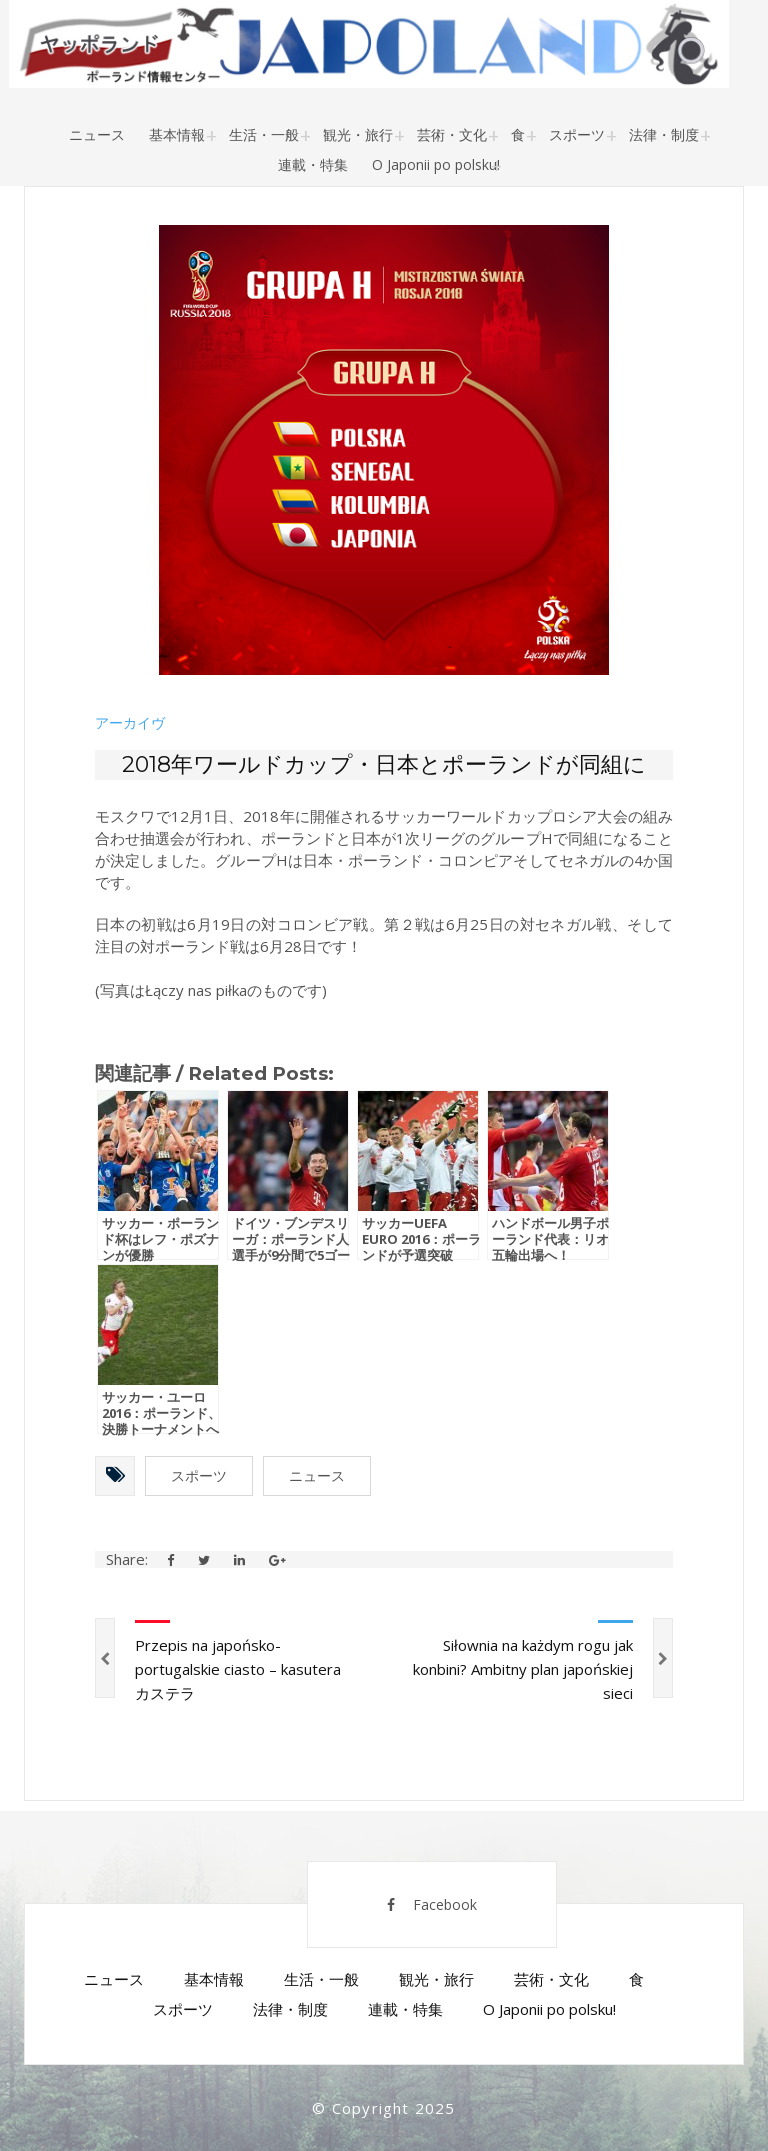 The image size is (768, 2151). I want to click on アーカイヴ, so click(130, 723).